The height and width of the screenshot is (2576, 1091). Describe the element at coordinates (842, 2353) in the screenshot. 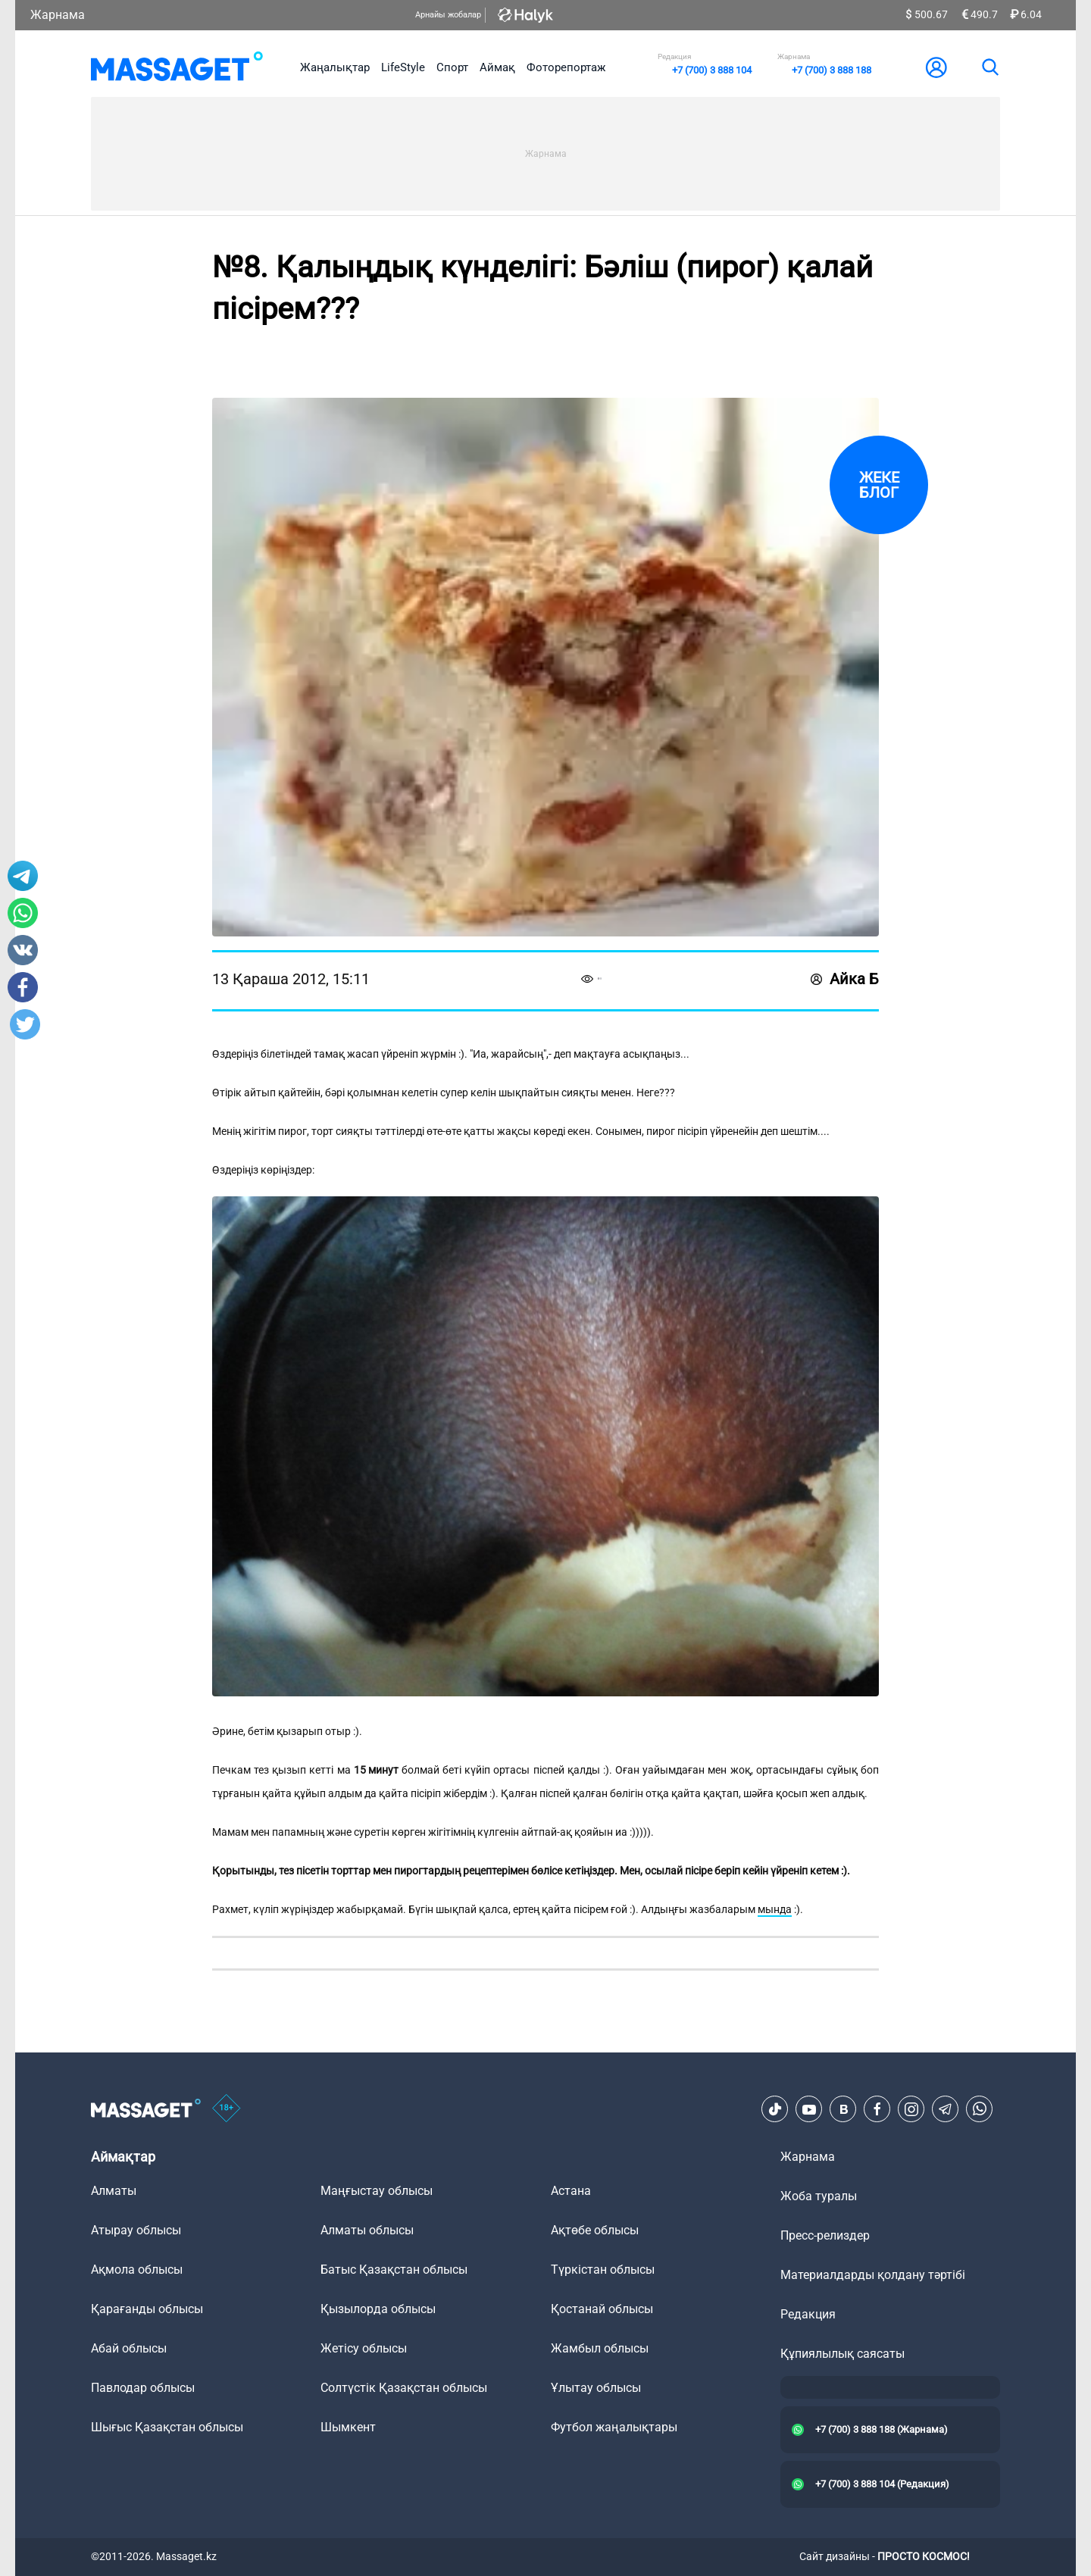

I see `Құпиялылық саясаты` at that location.